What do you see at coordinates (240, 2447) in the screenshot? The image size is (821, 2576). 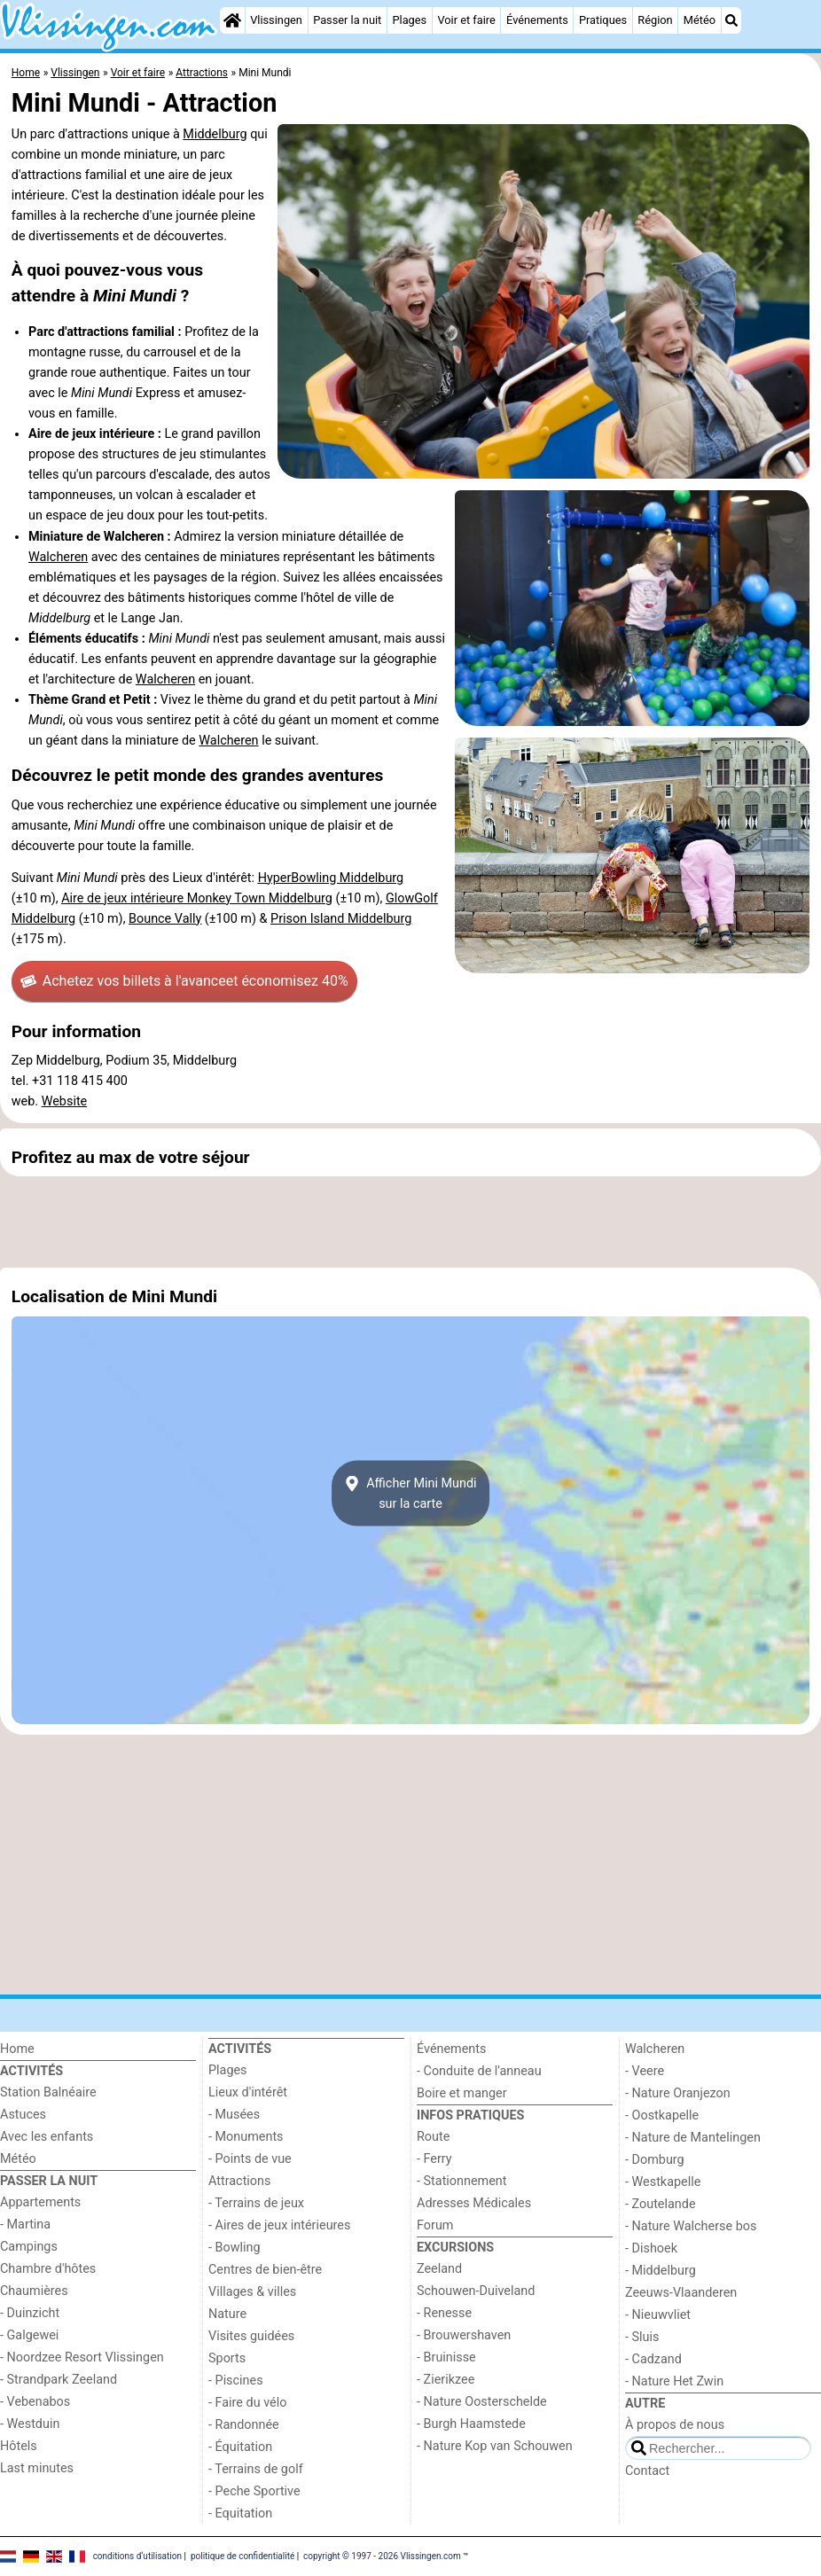 I see `- Équitation` at bounding box center [240, 2447].